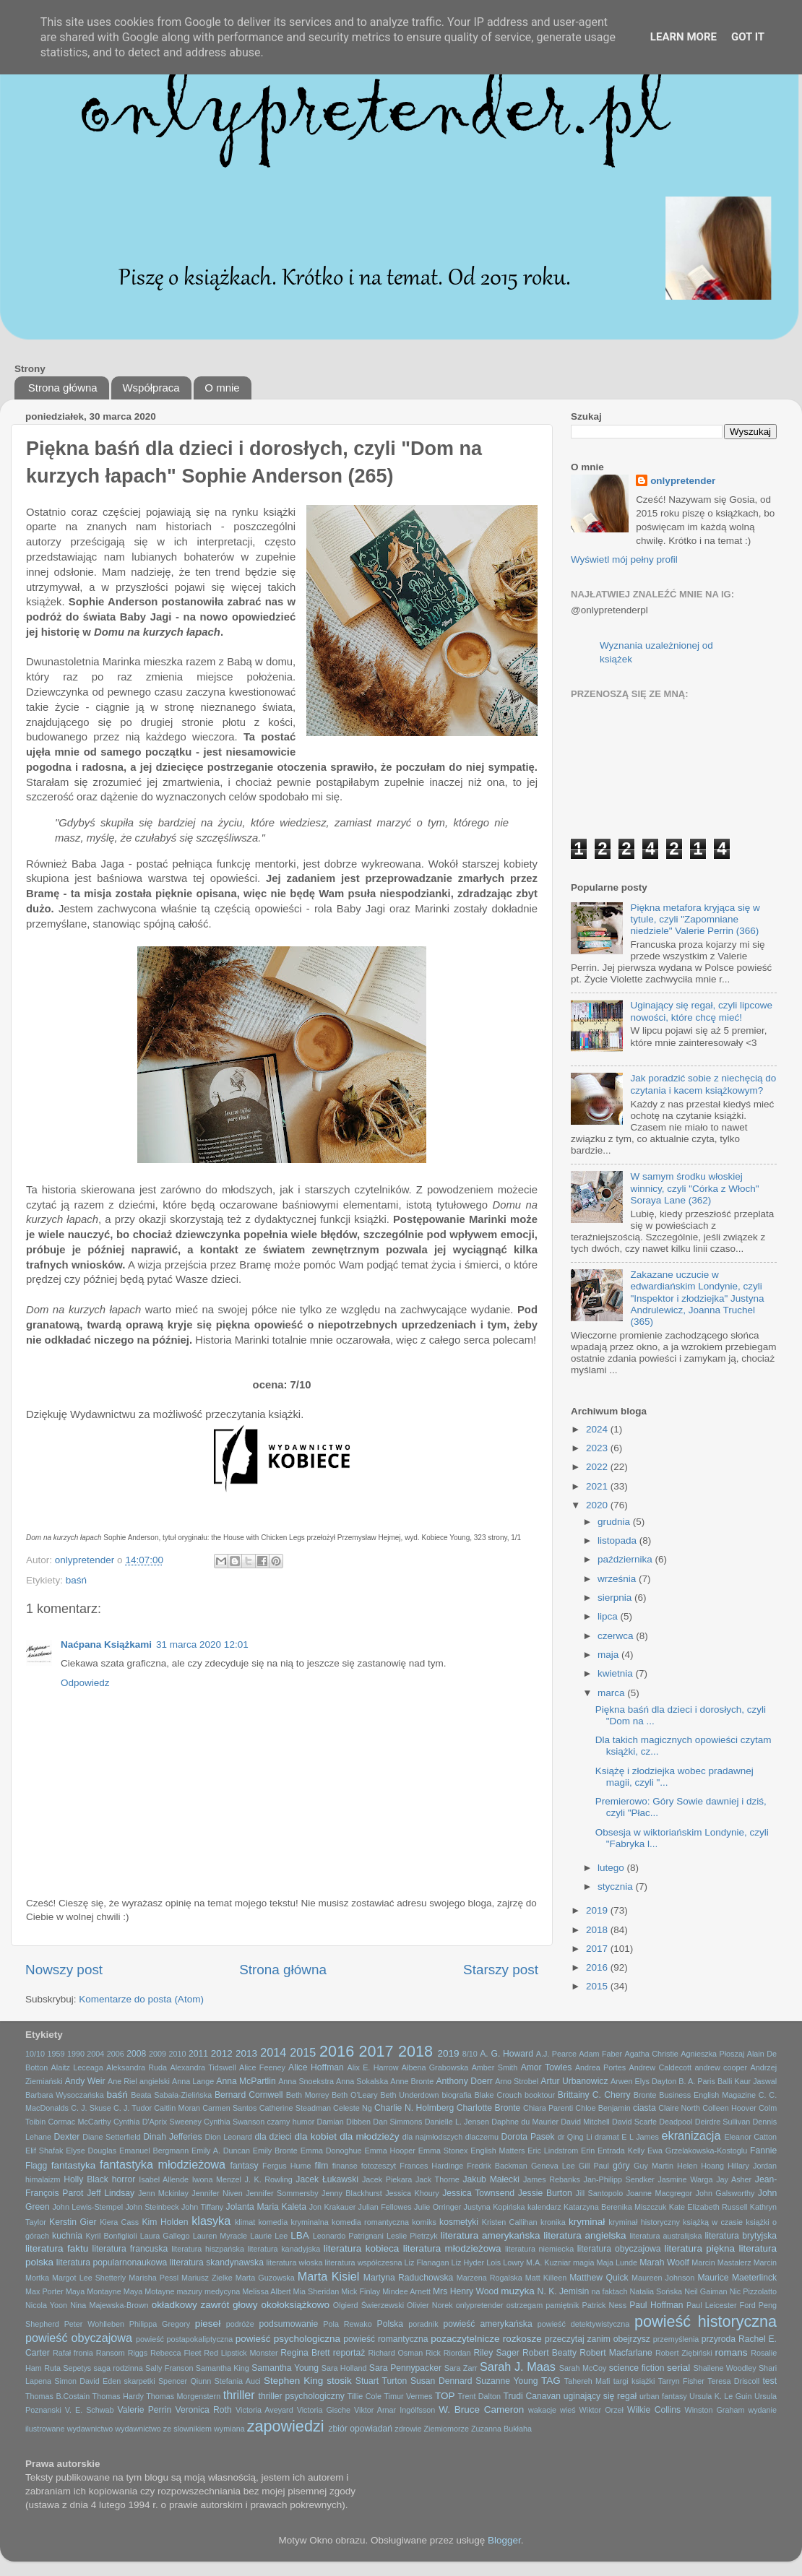 This screenshot has height=2576, width=802. I want to click on pamiętnik, so click(562, 2305).